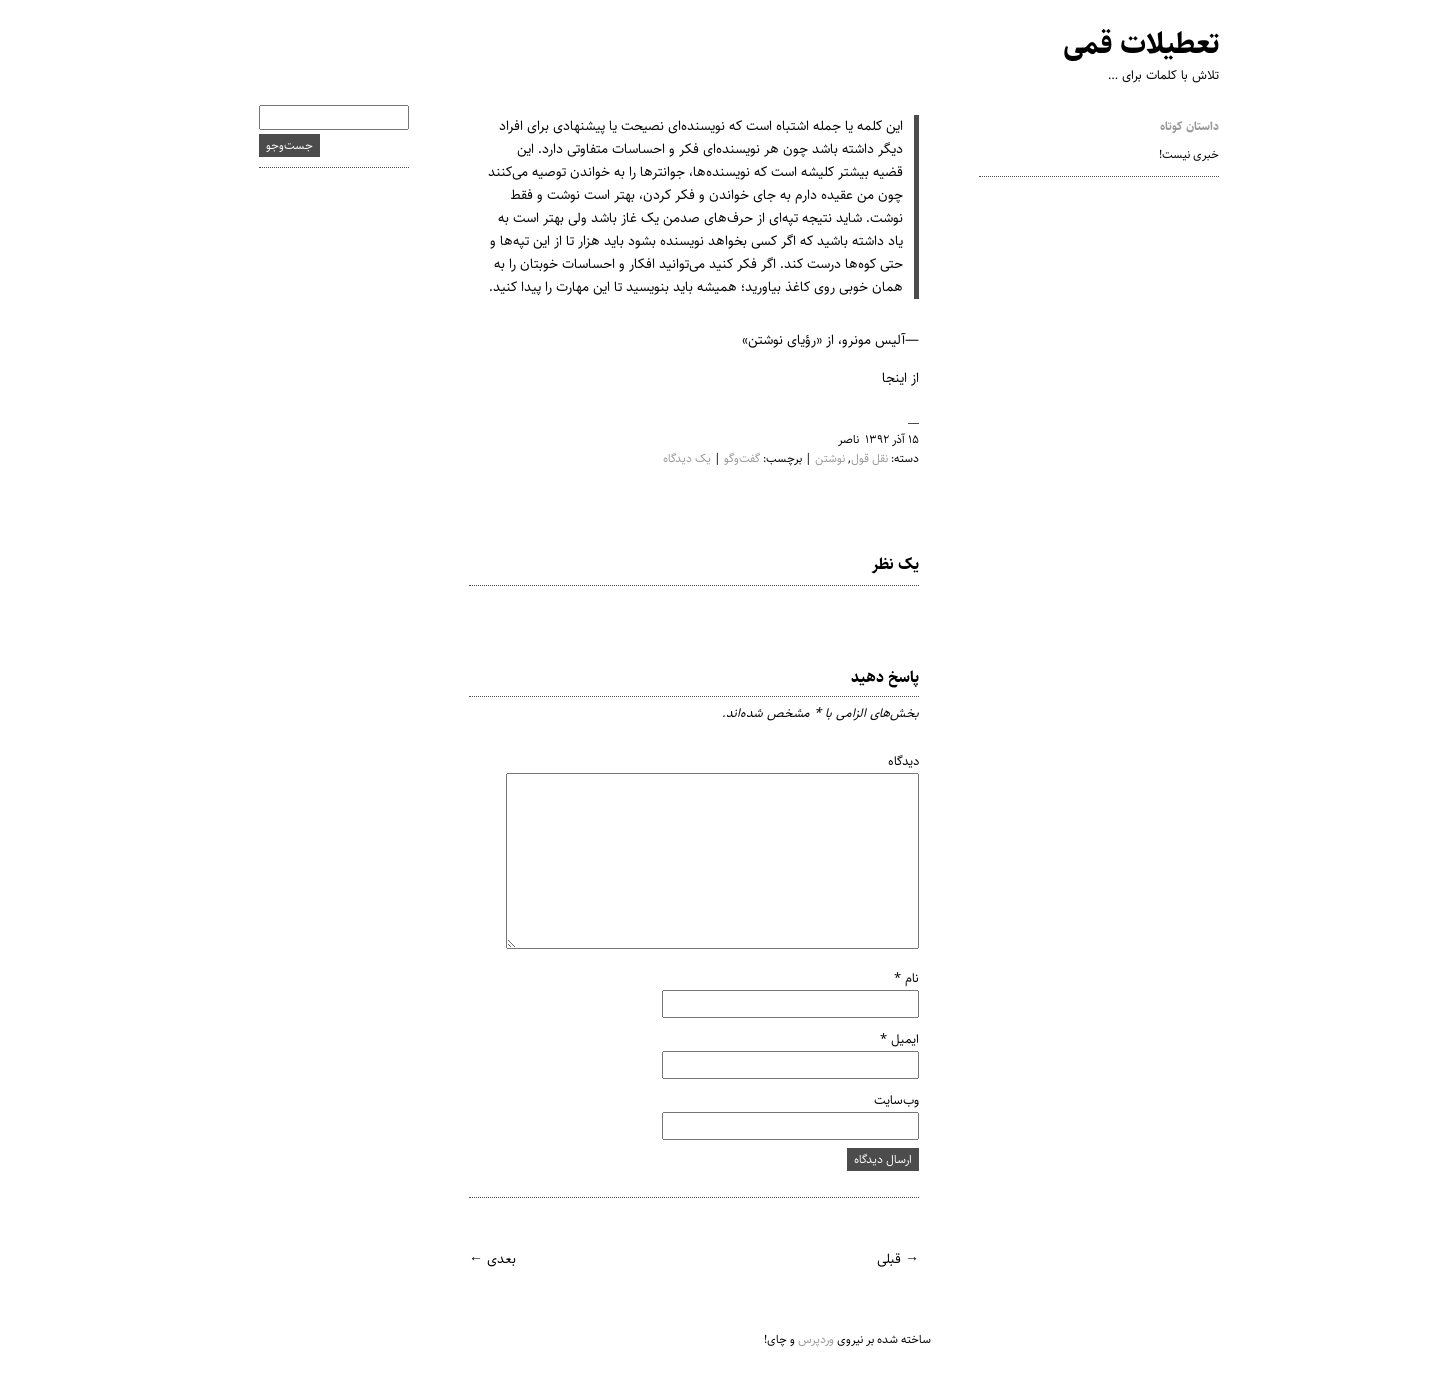  What do you see at coordinates (879, 1259) in the screenshot?
I see `→ قبلی` at bounding box center [879, 1259].